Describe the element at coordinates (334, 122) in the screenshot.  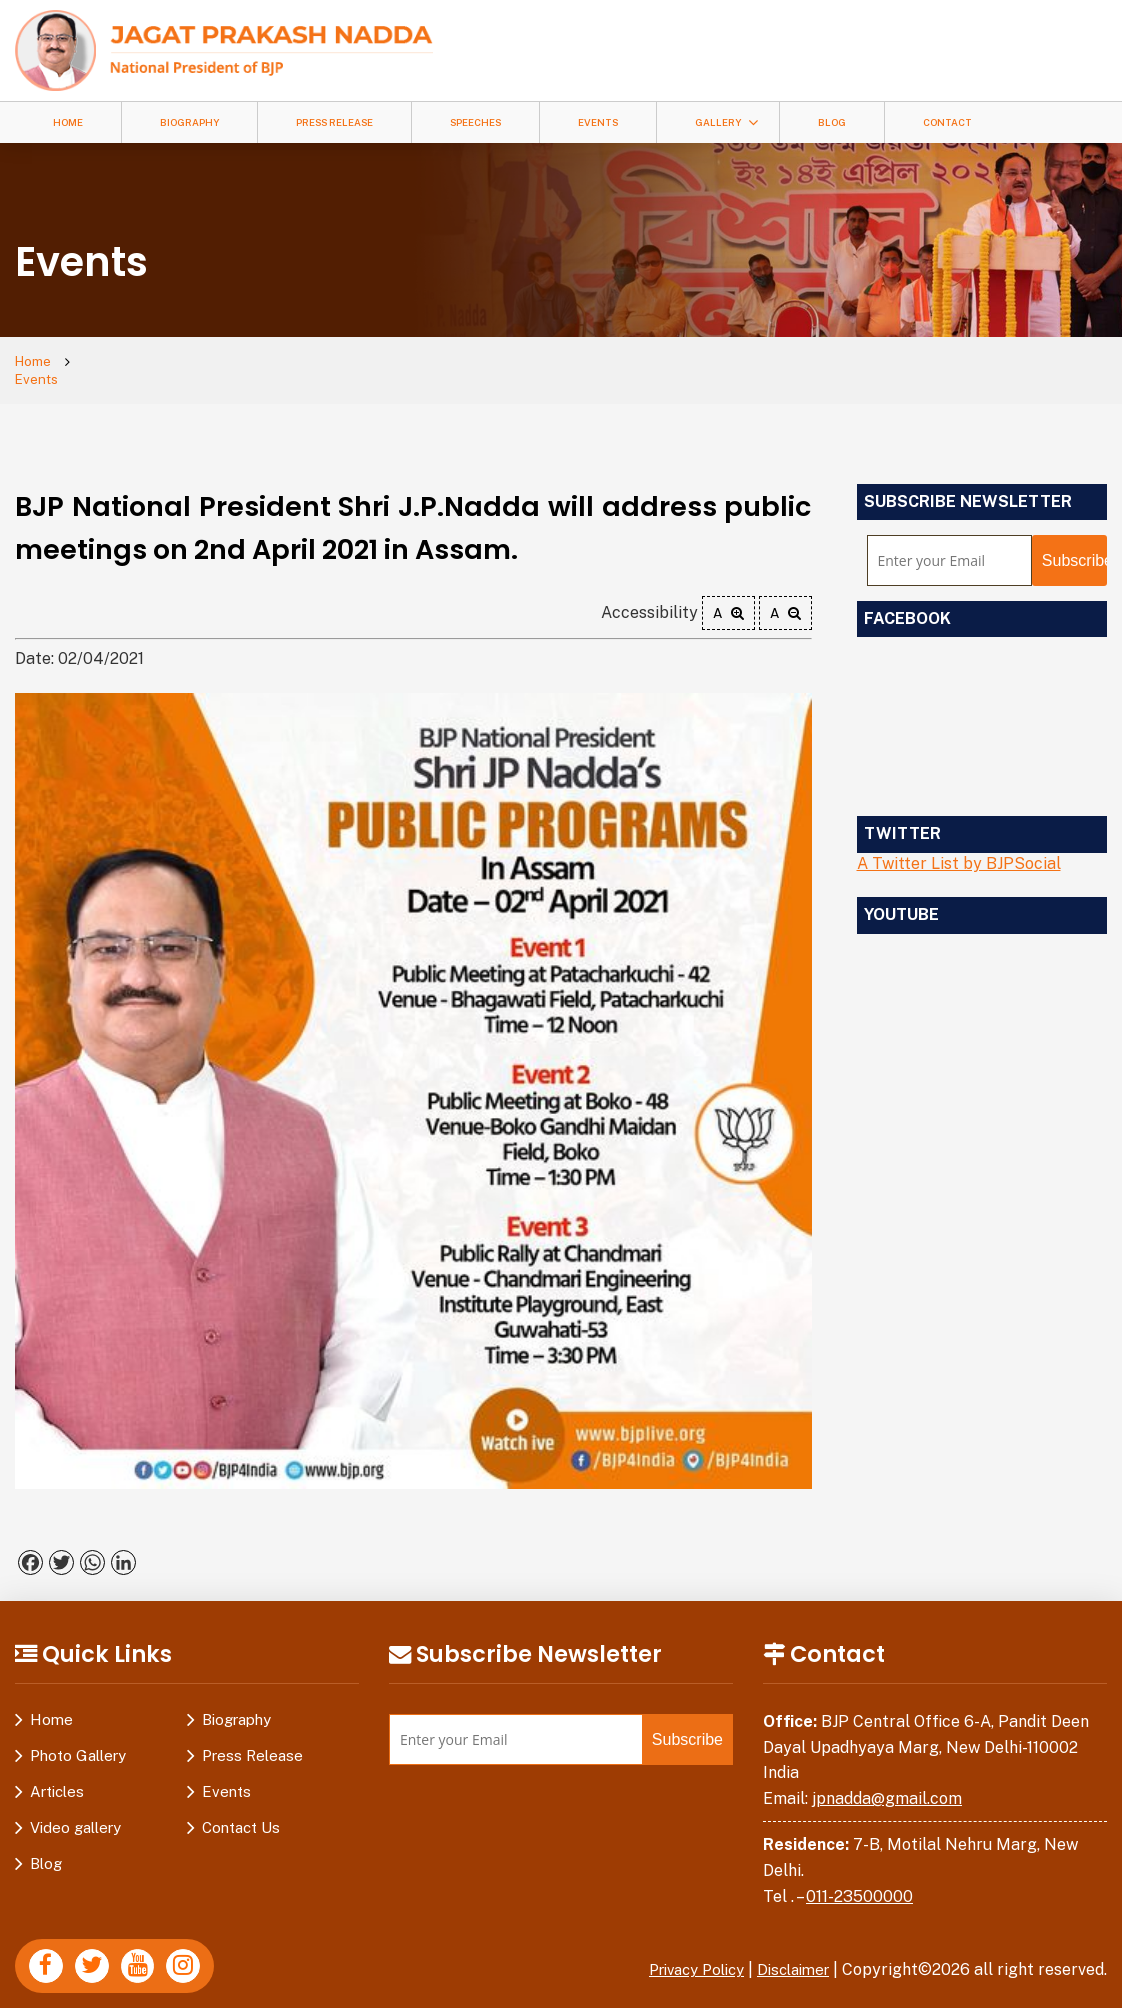
I see `Press Release` at that location.